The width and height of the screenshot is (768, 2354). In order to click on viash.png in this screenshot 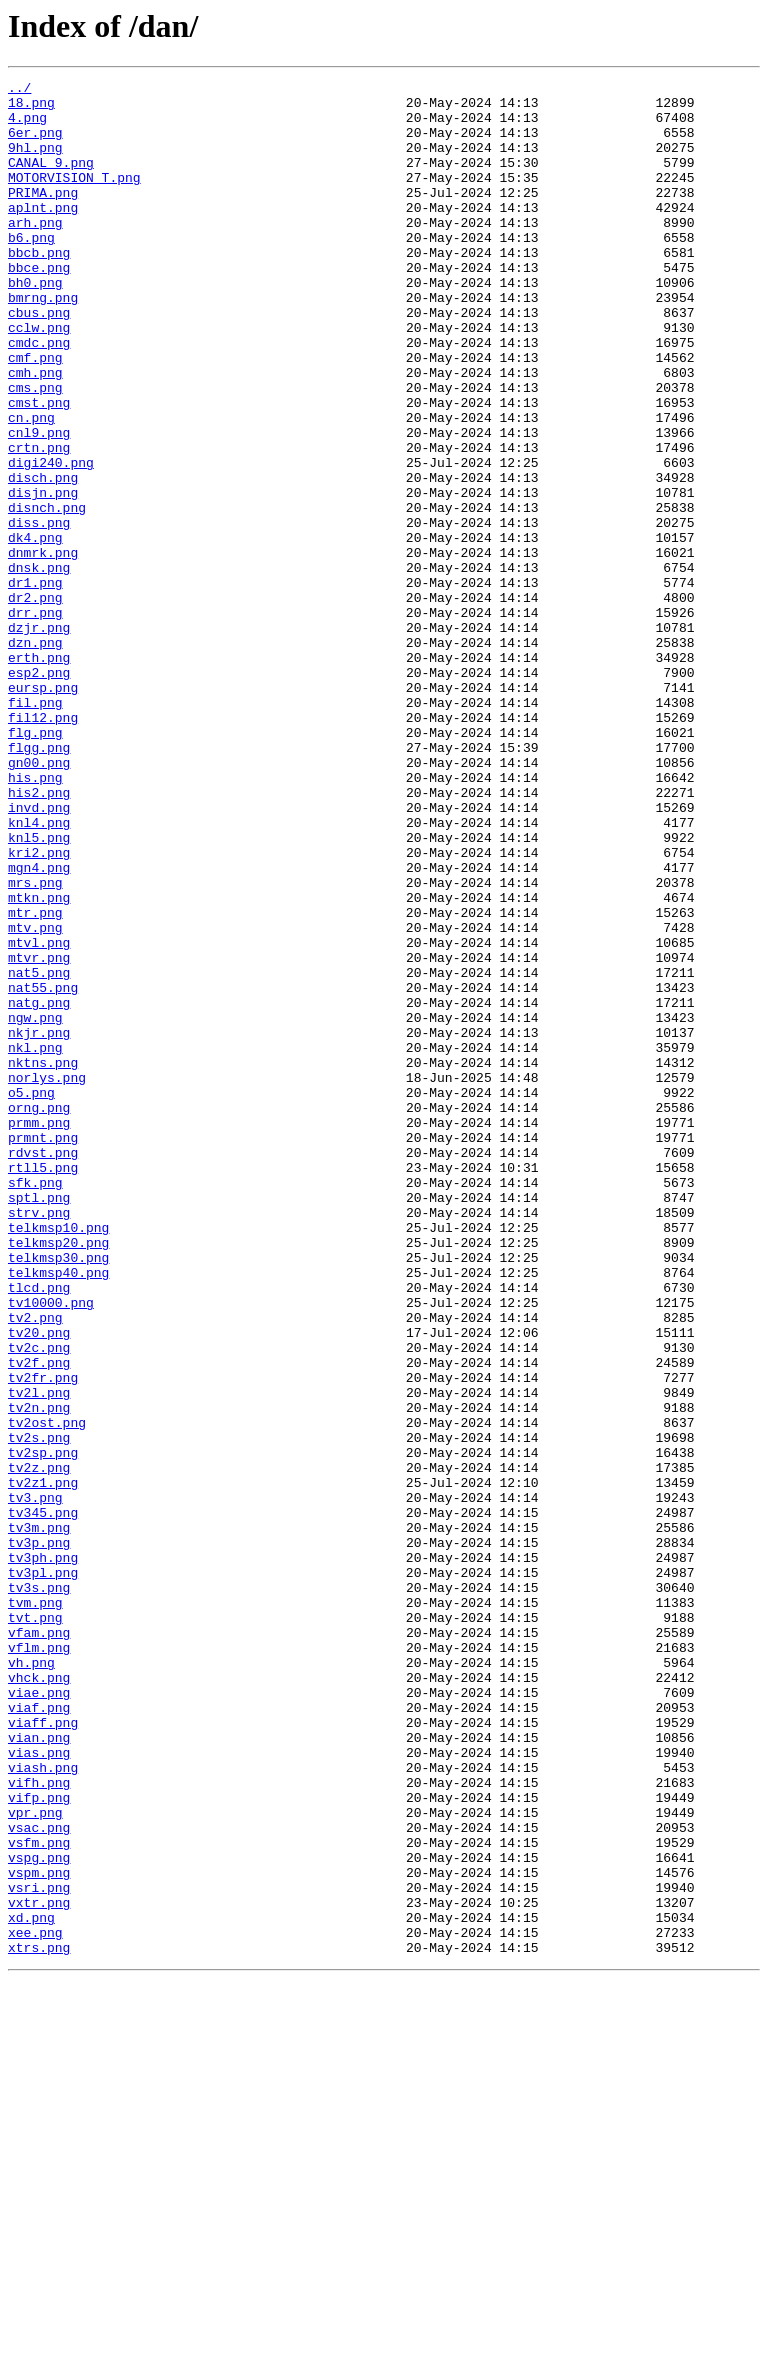, I will do `click(43, 2106)`.